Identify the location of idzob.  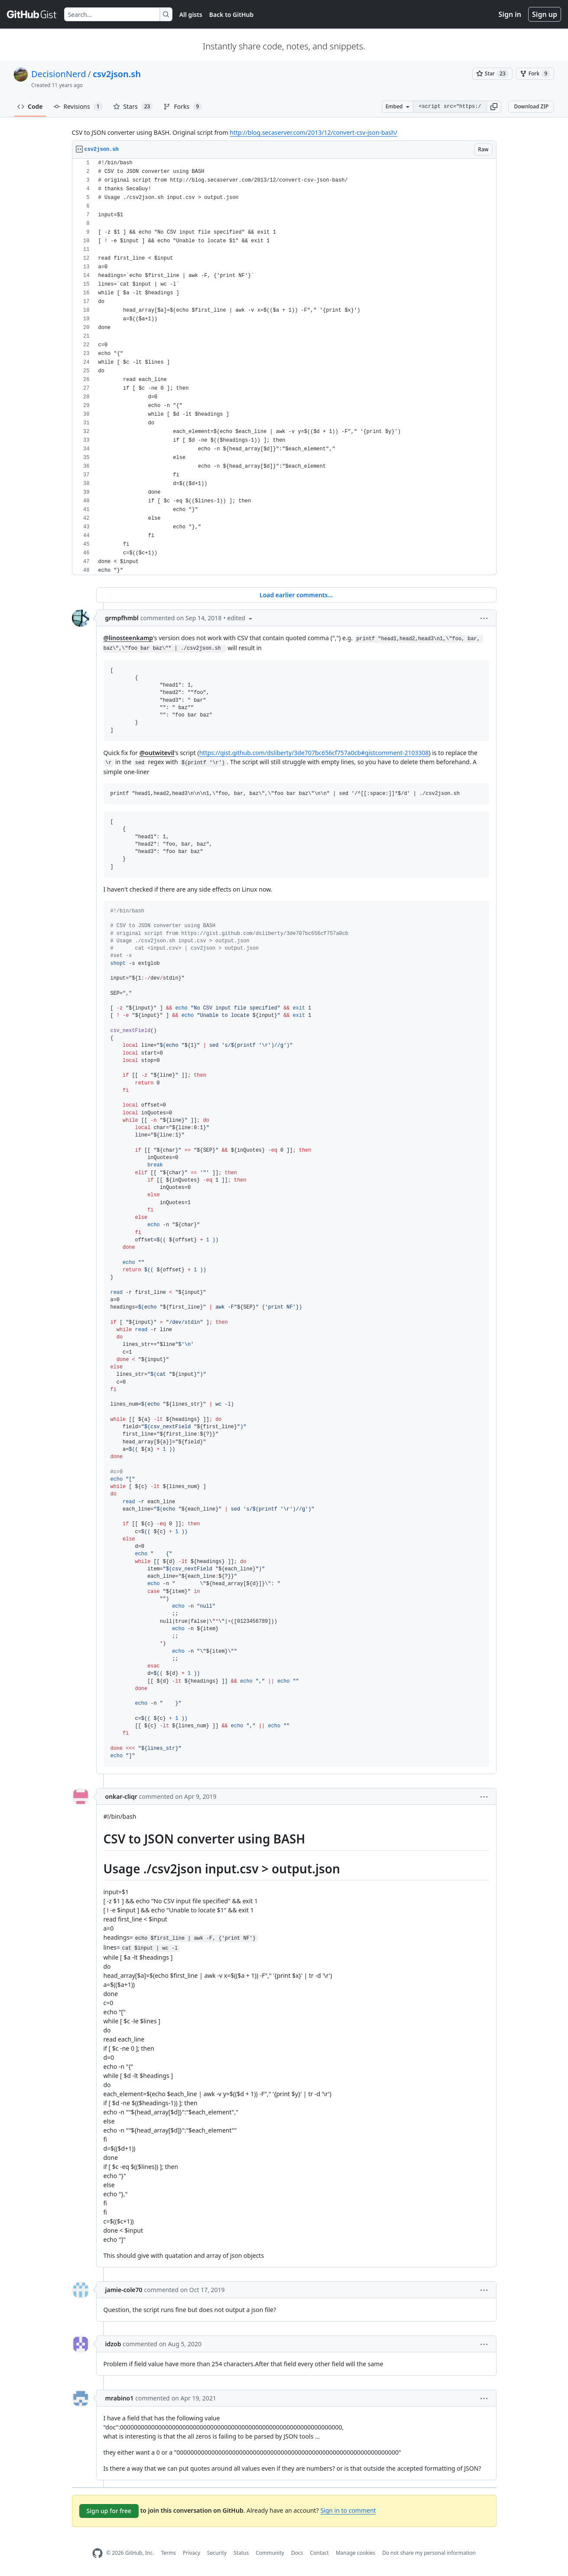
(113, 2344).